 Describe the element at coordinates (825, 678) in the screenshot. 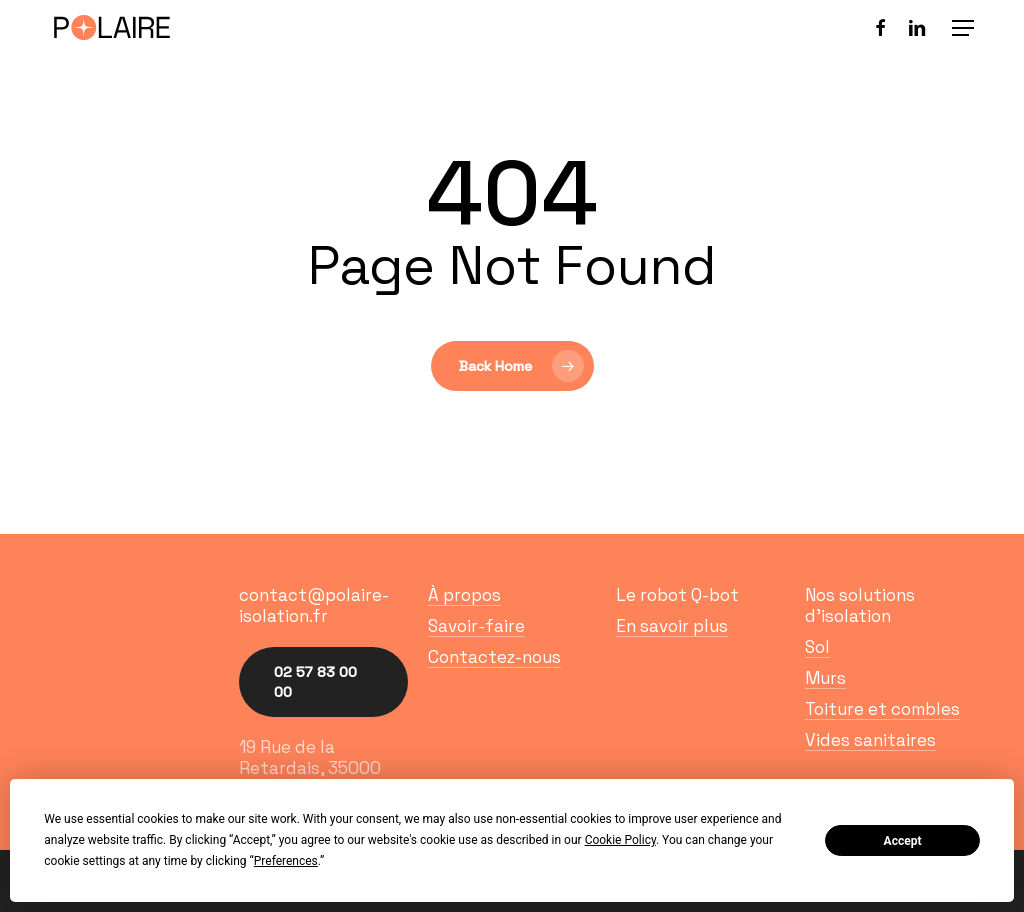

I see `Murs [button]` at that location.